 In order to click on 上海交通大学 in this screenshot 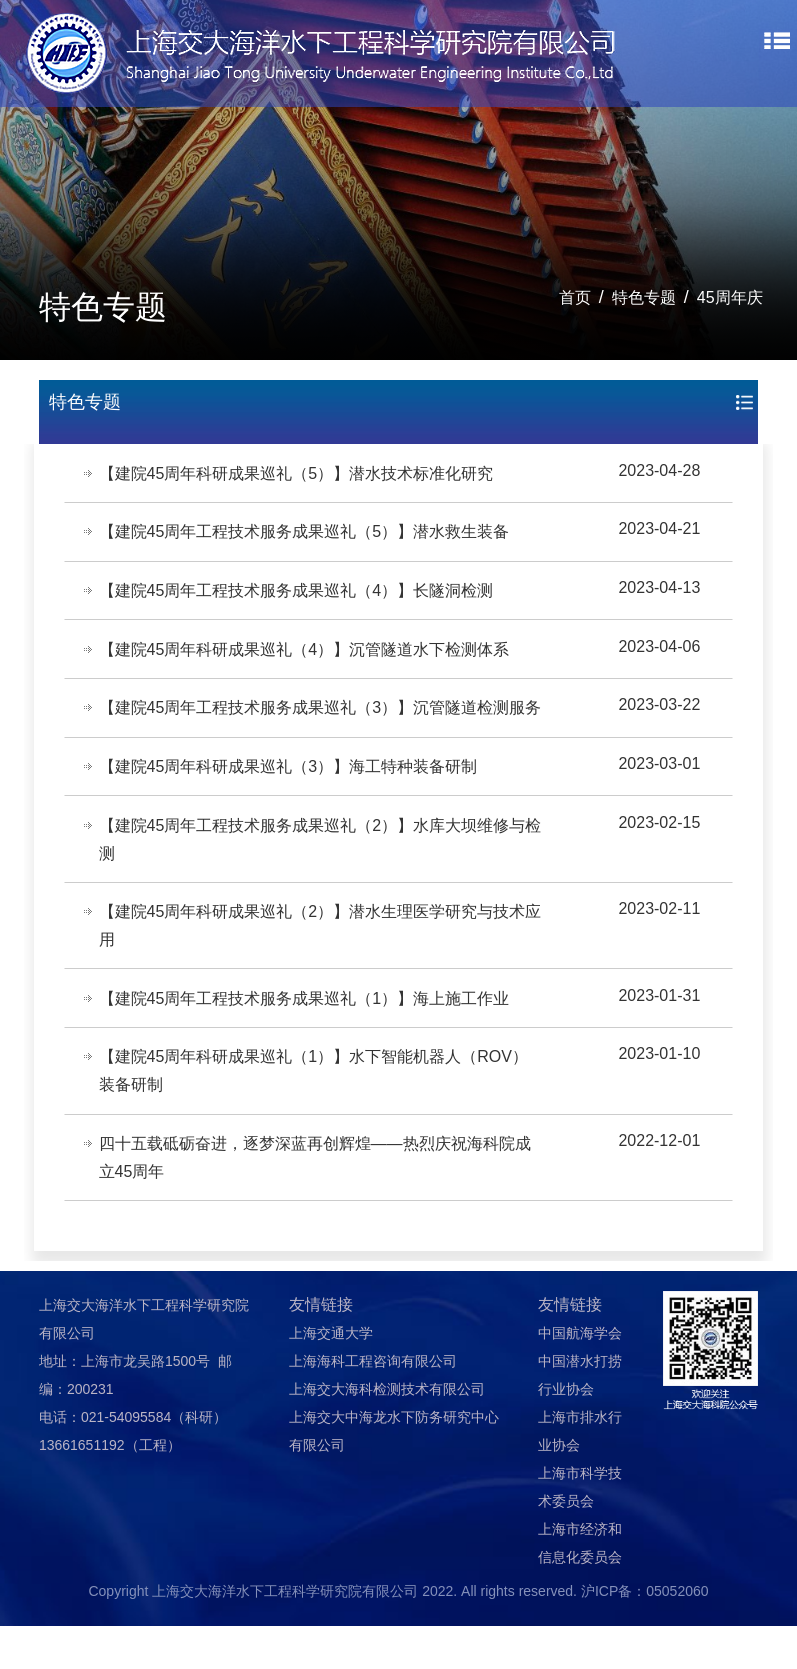, I will do `click(331, 1376)`.